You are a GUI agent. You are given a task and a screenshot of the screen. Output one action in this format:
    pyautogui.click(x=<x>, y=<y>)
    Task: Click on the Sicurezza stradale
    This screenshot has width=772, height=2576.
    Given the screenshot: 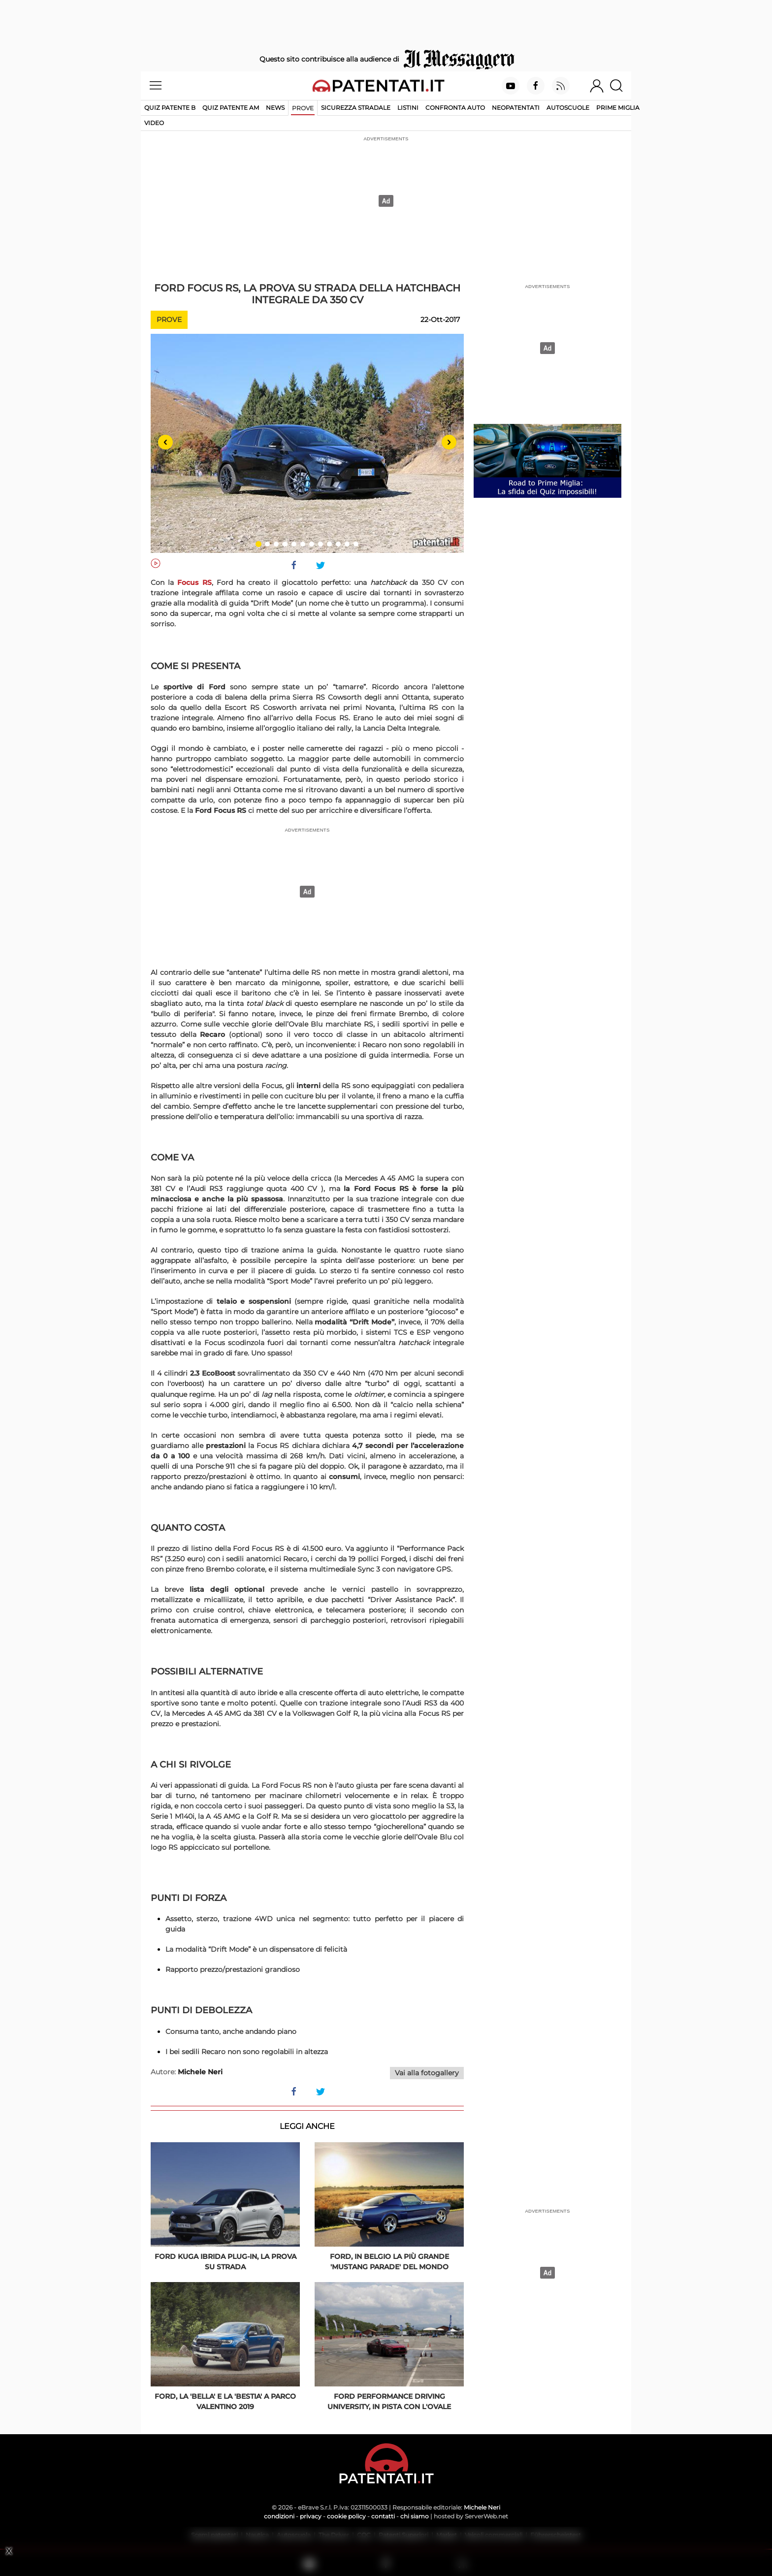 What is the action you would take?
    pyautogui.click(x=355, y=107)
    